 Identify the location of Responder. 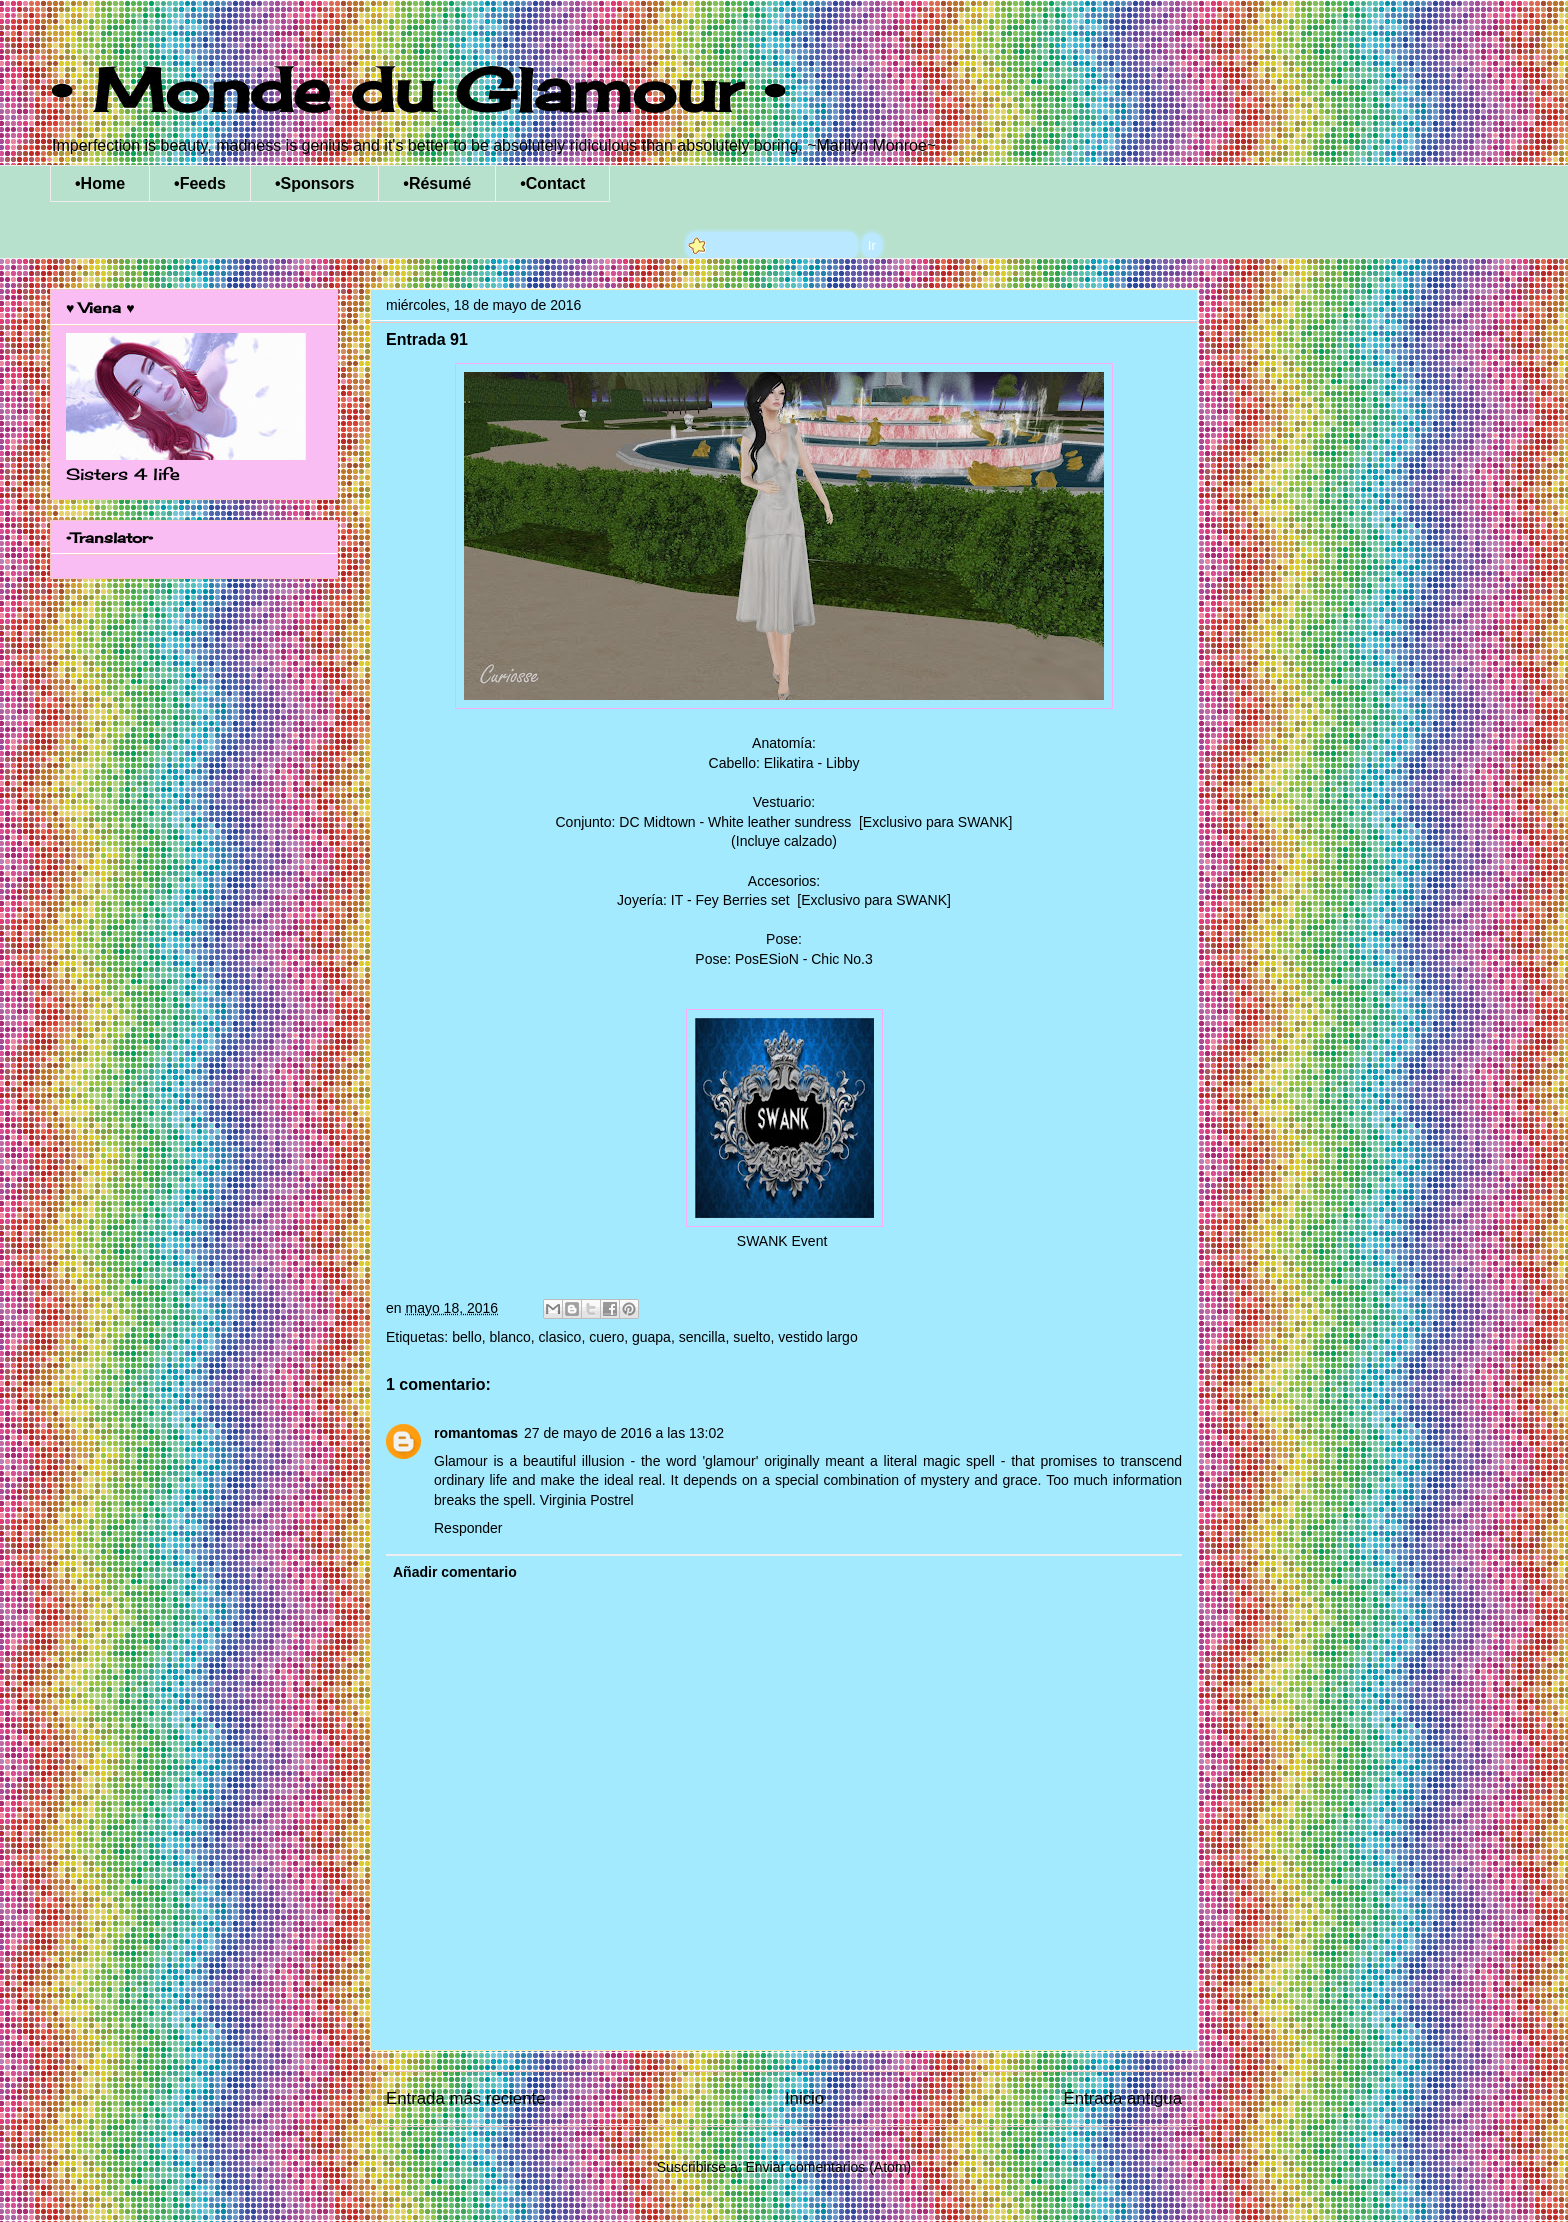
(468, 1528).